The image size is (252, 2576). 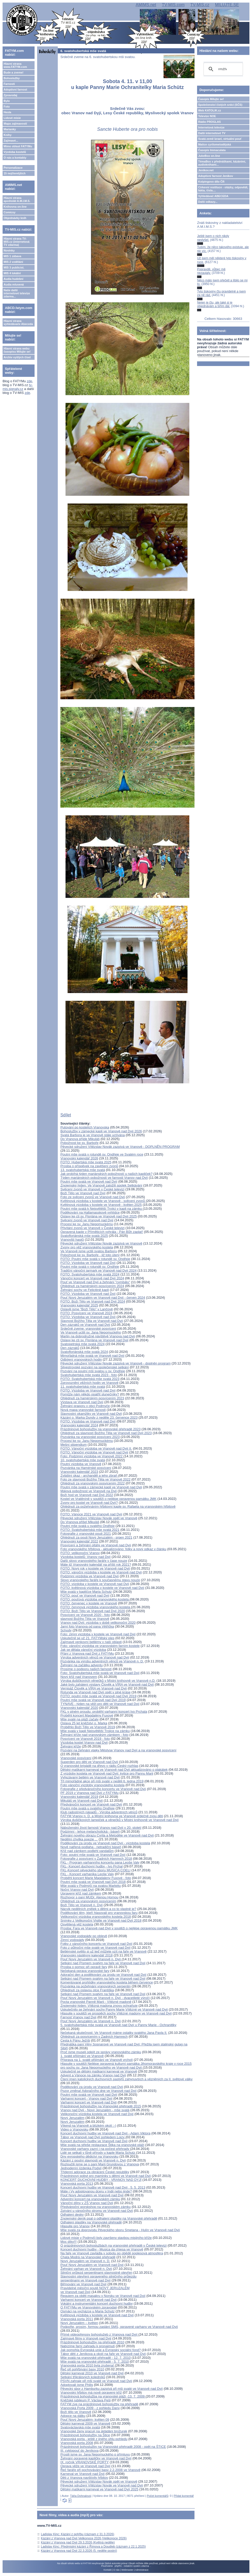 What do you see at coordinates (85, 1739) in the screenshot?
I see `Posvícení ve Vranově 2019 - foto` at bounding box center [85, 1739].